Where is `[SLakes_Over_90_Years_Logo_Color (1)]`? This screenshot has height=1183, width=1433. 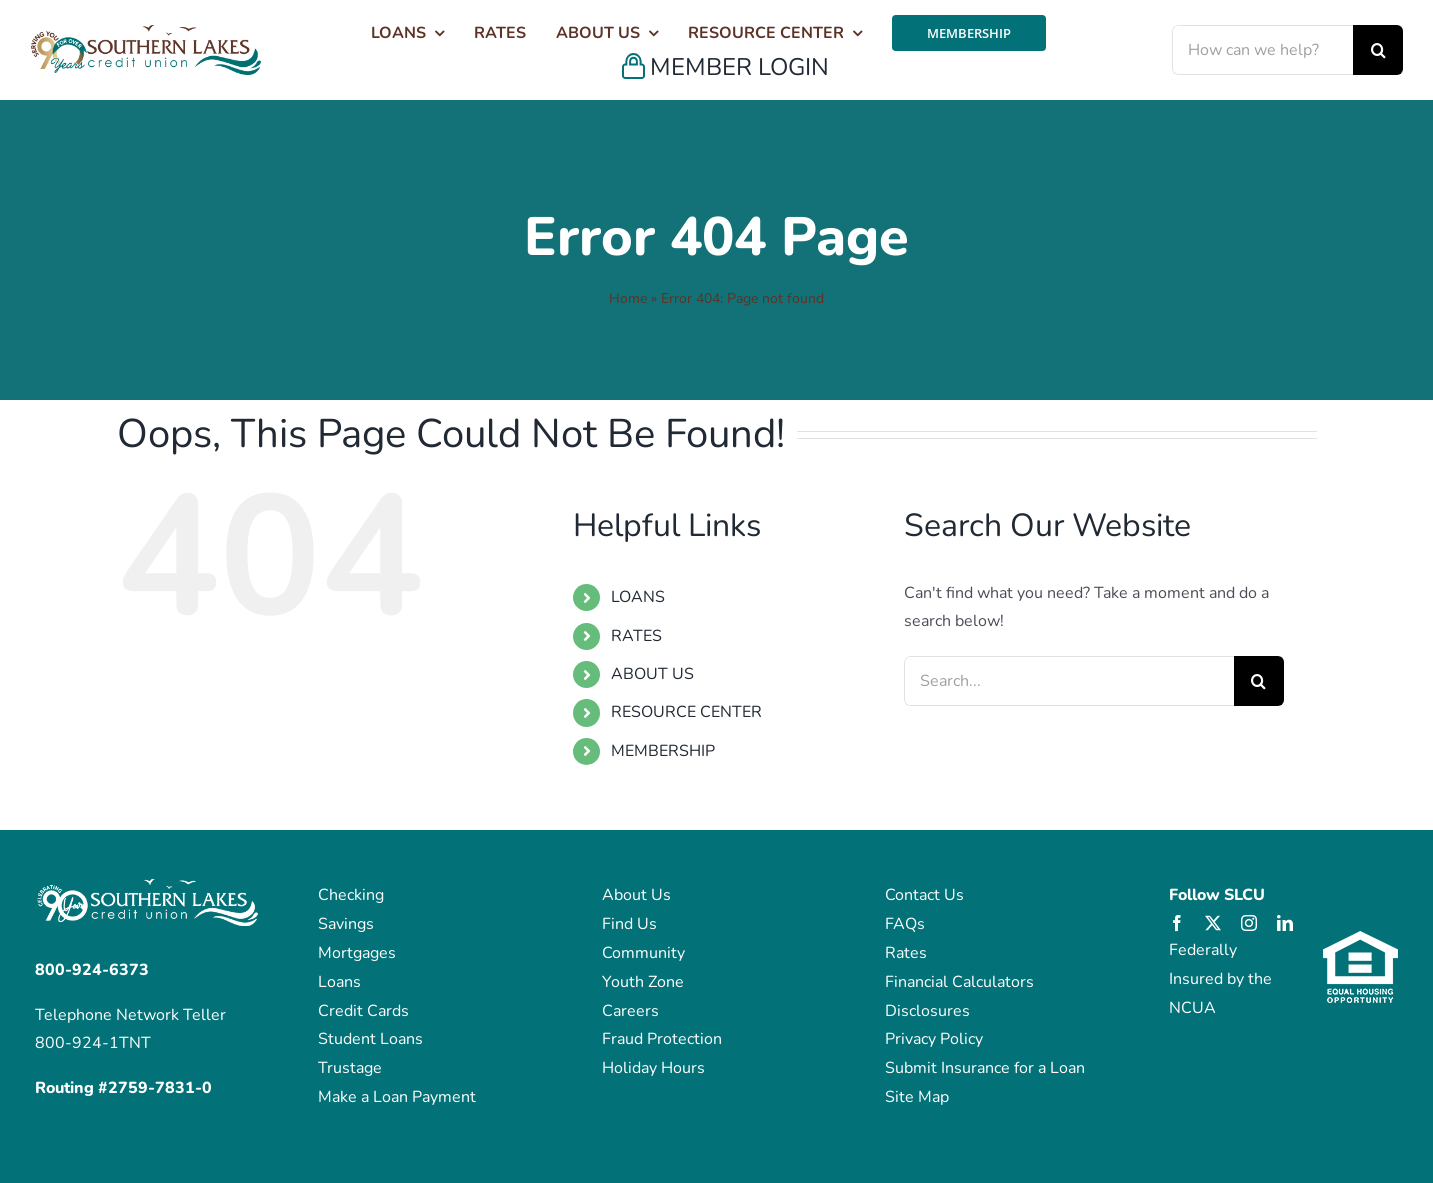
[SLakes_Over_90_Years_Logo_Color (1)] is located at coordinates (145, 33).